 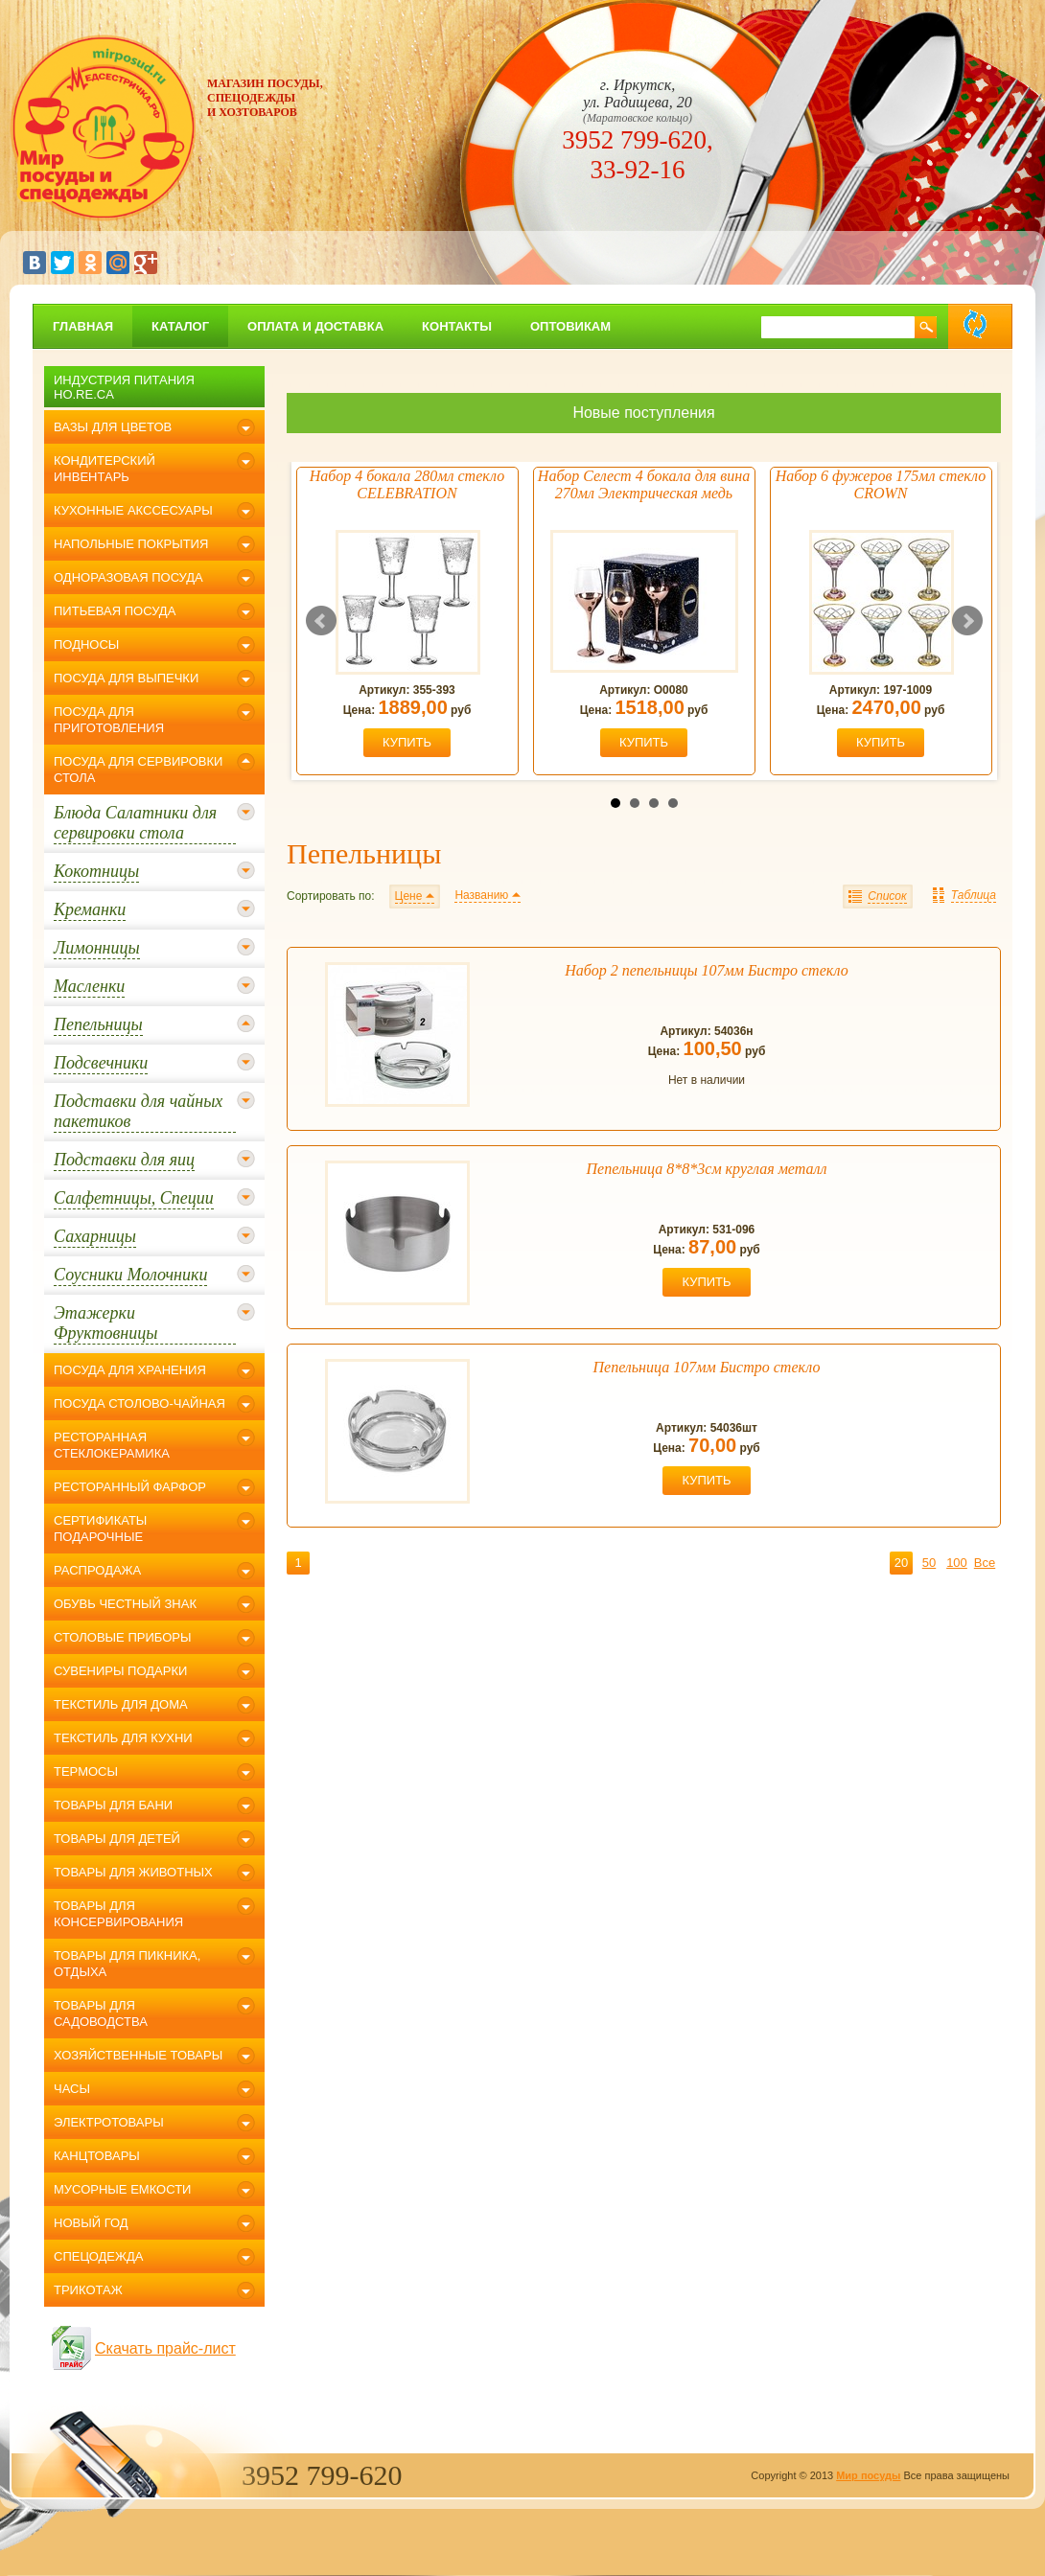 I want to click on Контакты, so click(x=457, y=326).